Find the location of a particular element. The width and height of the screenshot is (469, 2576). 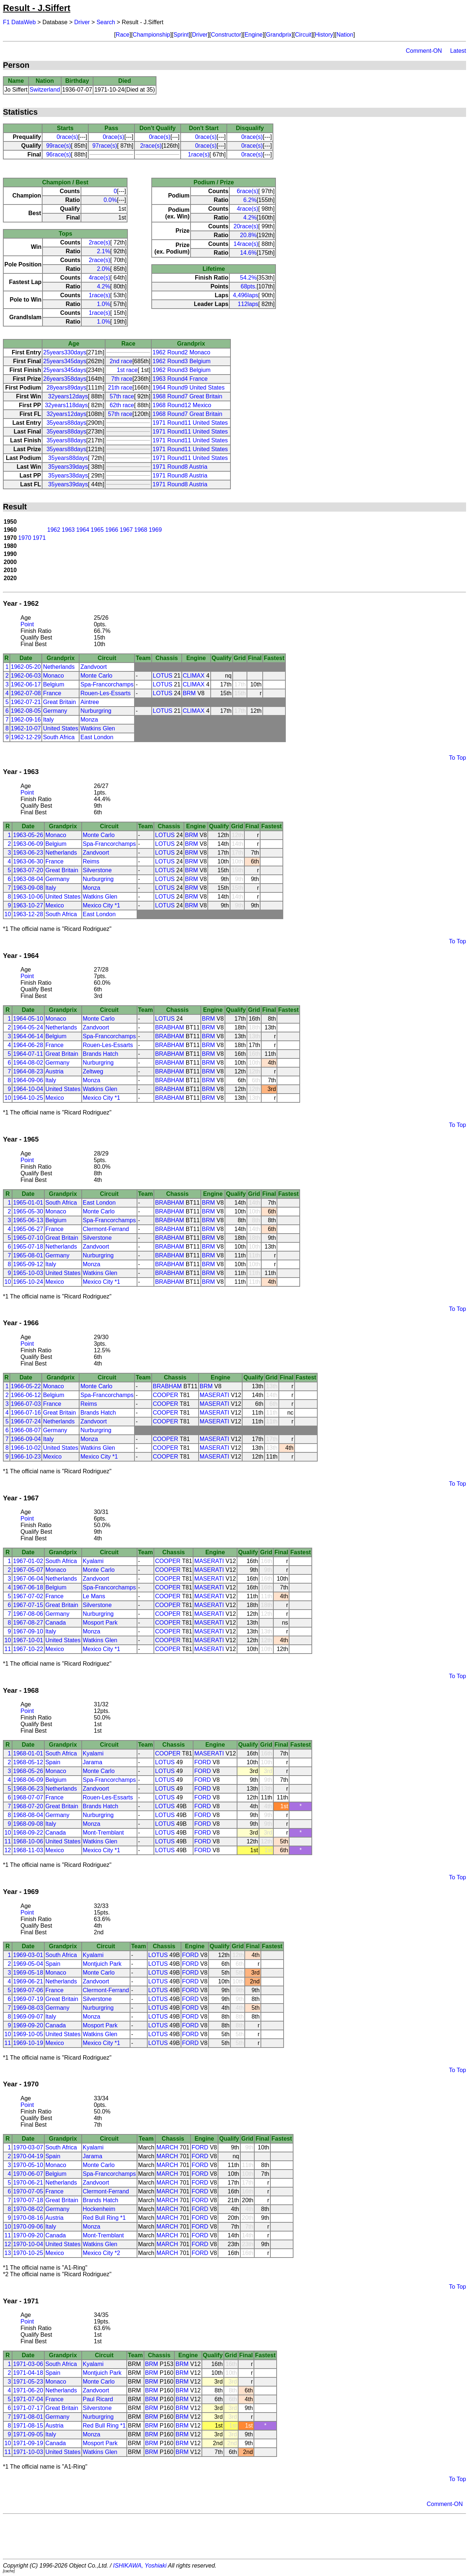

1967-07-15 is located at coordinates (28, 1605).